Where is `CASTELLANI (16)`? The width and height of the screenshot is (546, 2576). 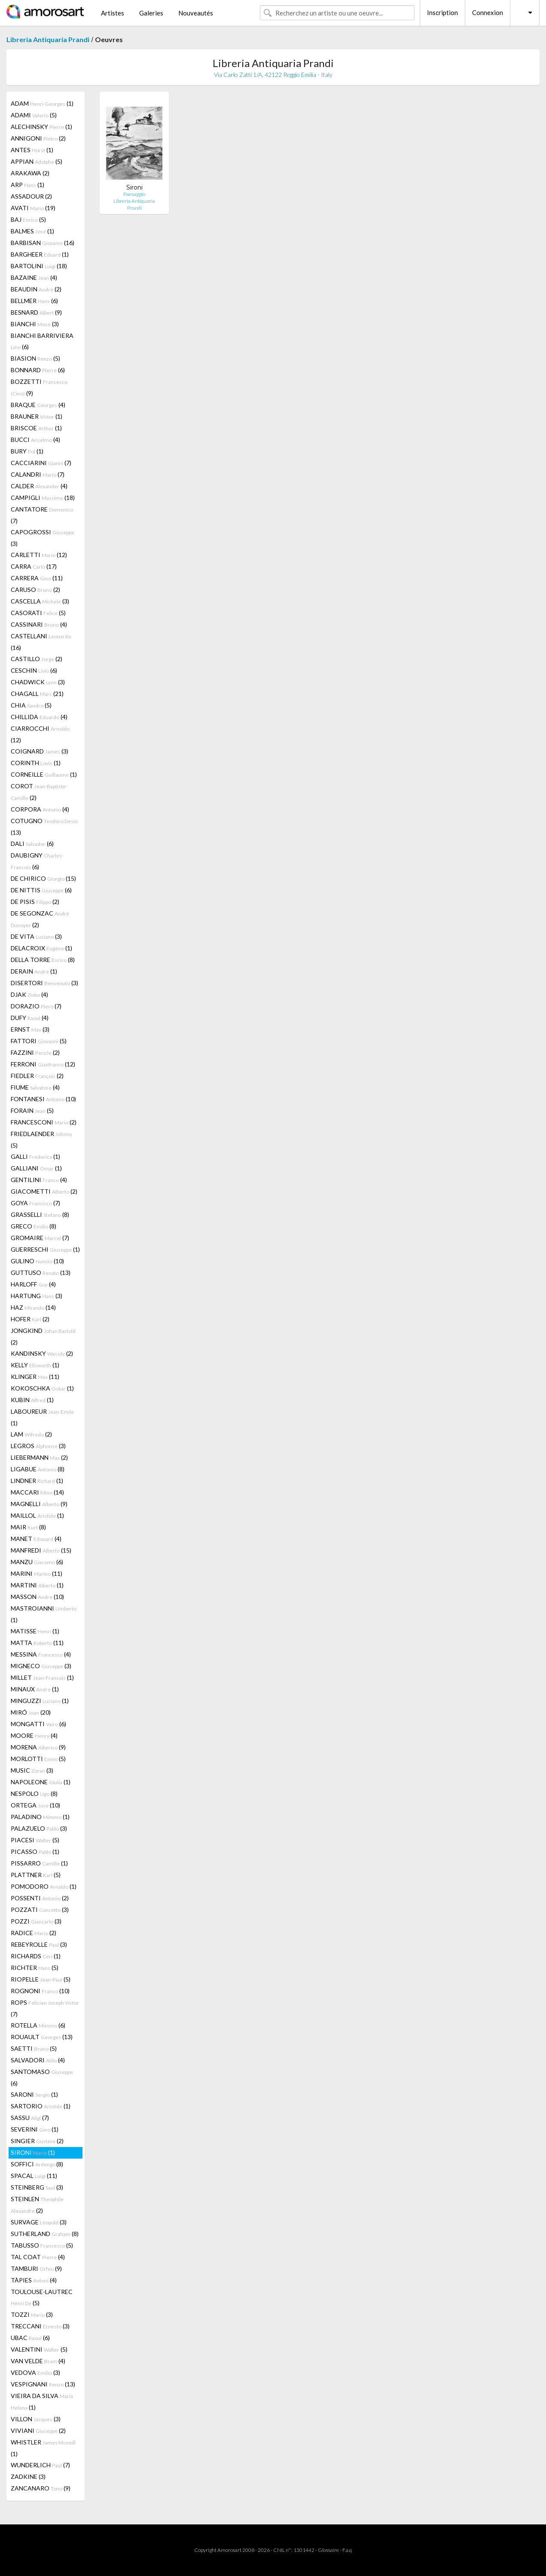 CASTELLANI (16) is located at coordinates (41, 641).